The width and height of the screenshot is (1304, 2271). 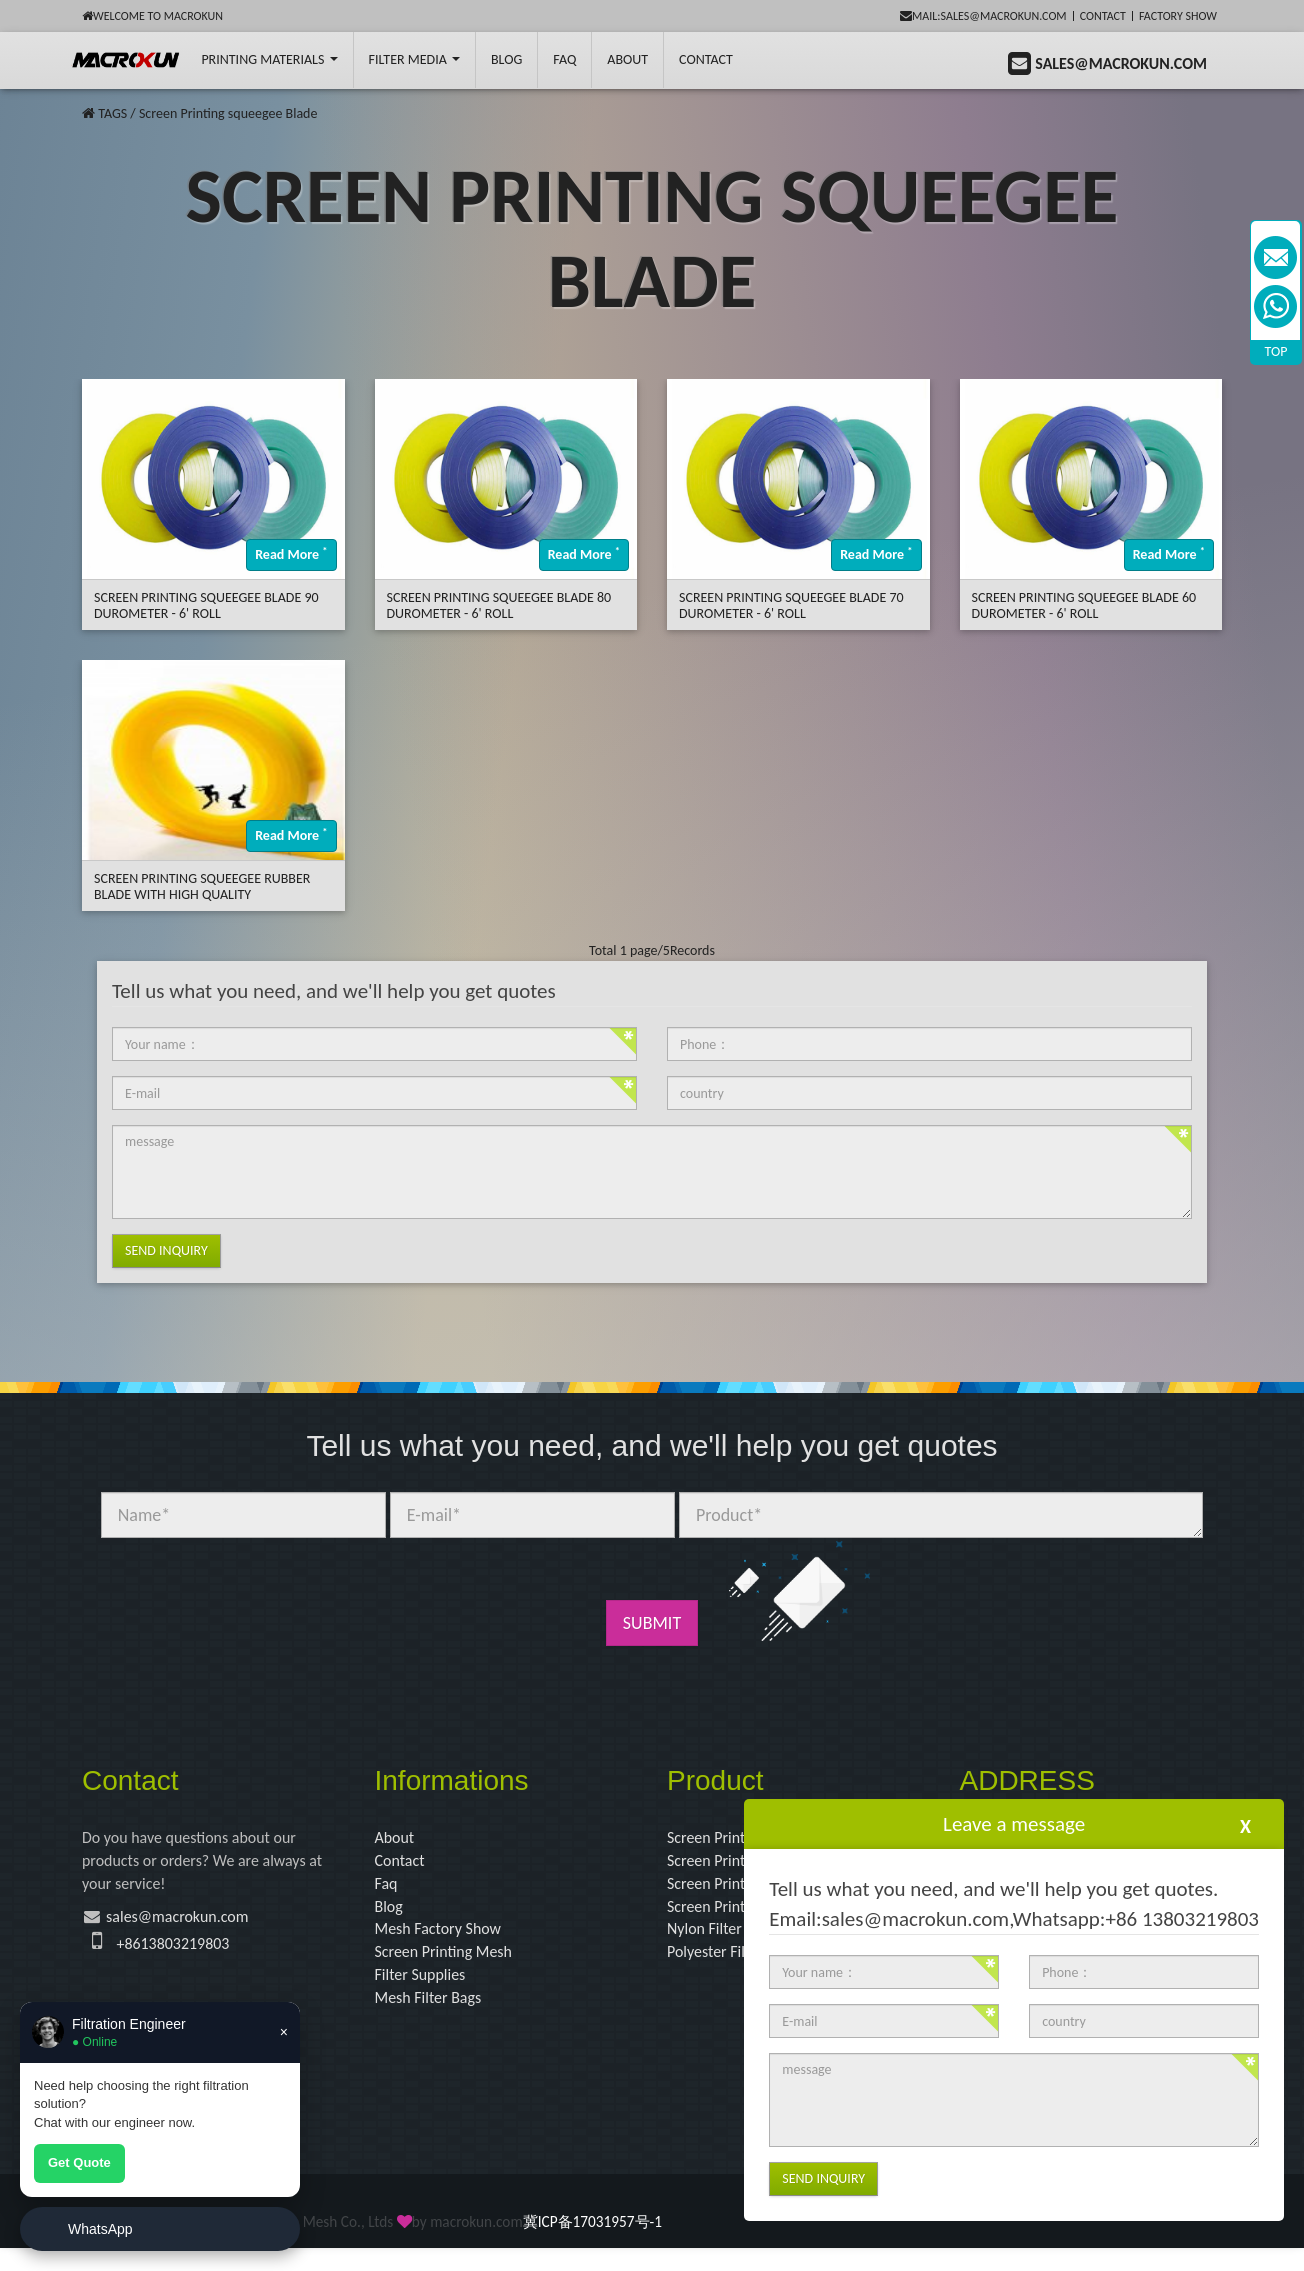 I want to click on Blog, so click(x=391, y=1916).